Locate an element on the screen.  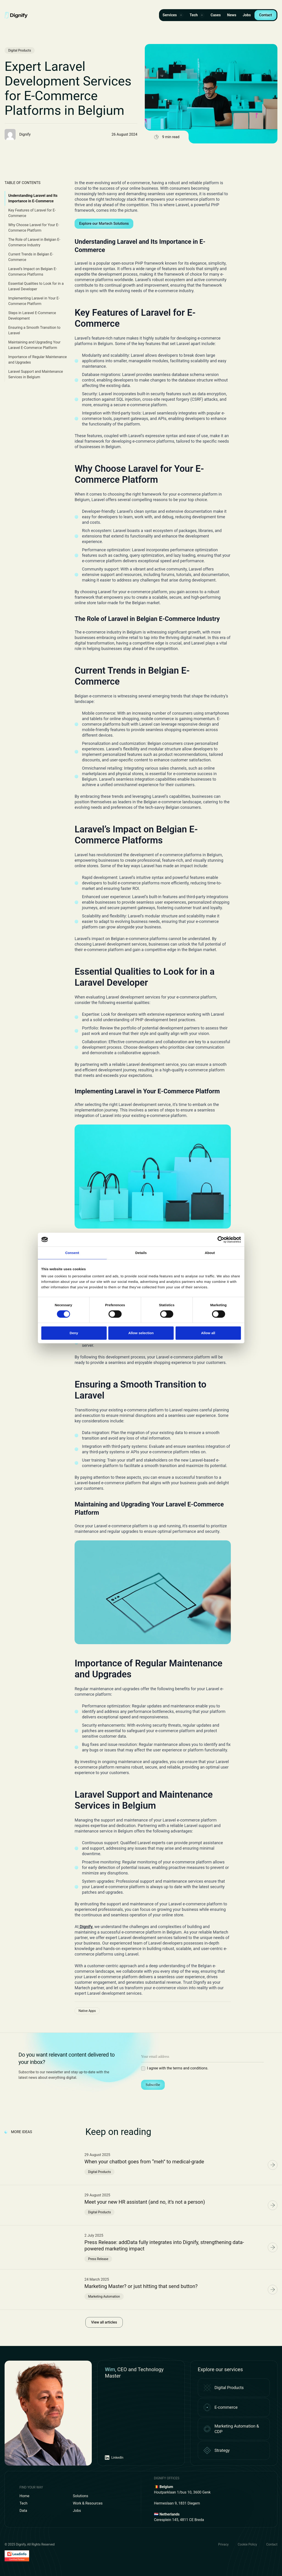
[Cookiebot by Usercentrics - opens in a new window] is located at coordinates (221, 1239).